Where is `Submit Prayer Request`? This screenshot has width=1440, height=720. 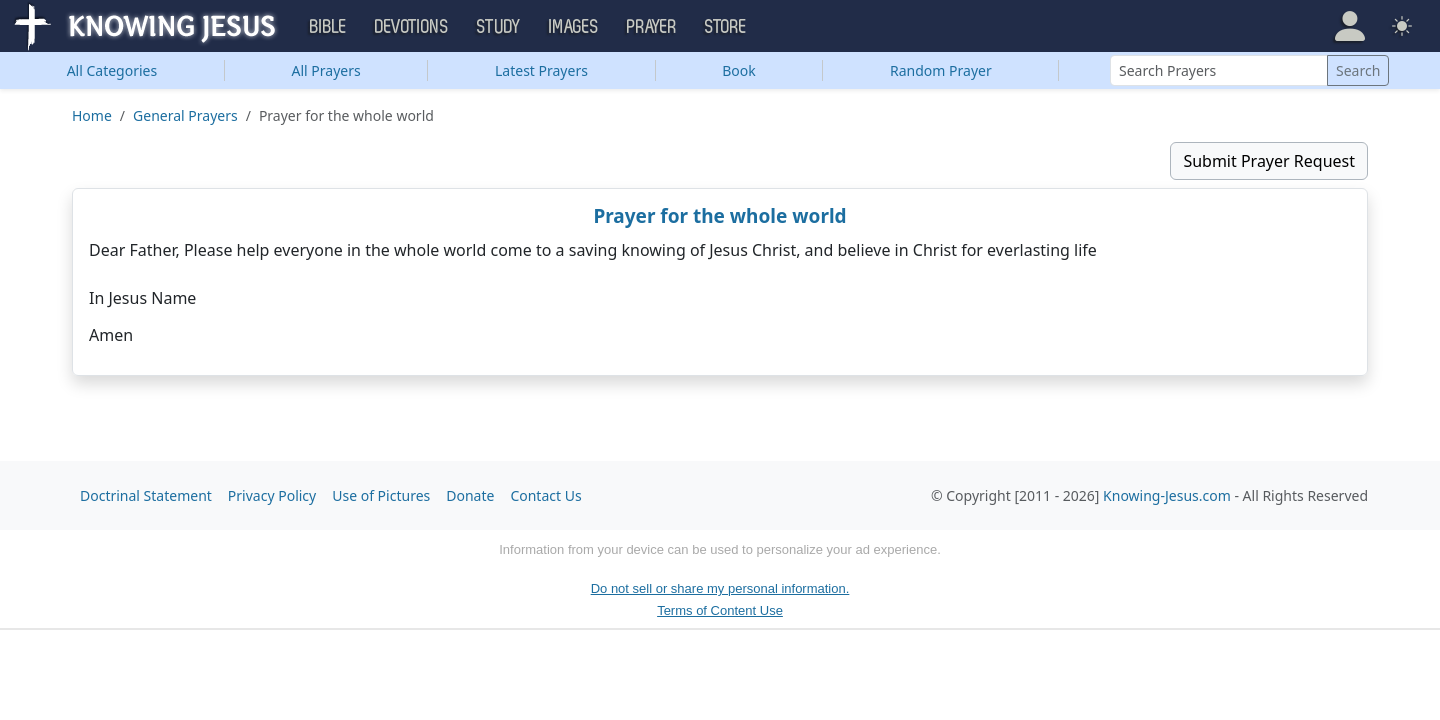
Submit Prayer Request is located at coordinates (1269, 161).